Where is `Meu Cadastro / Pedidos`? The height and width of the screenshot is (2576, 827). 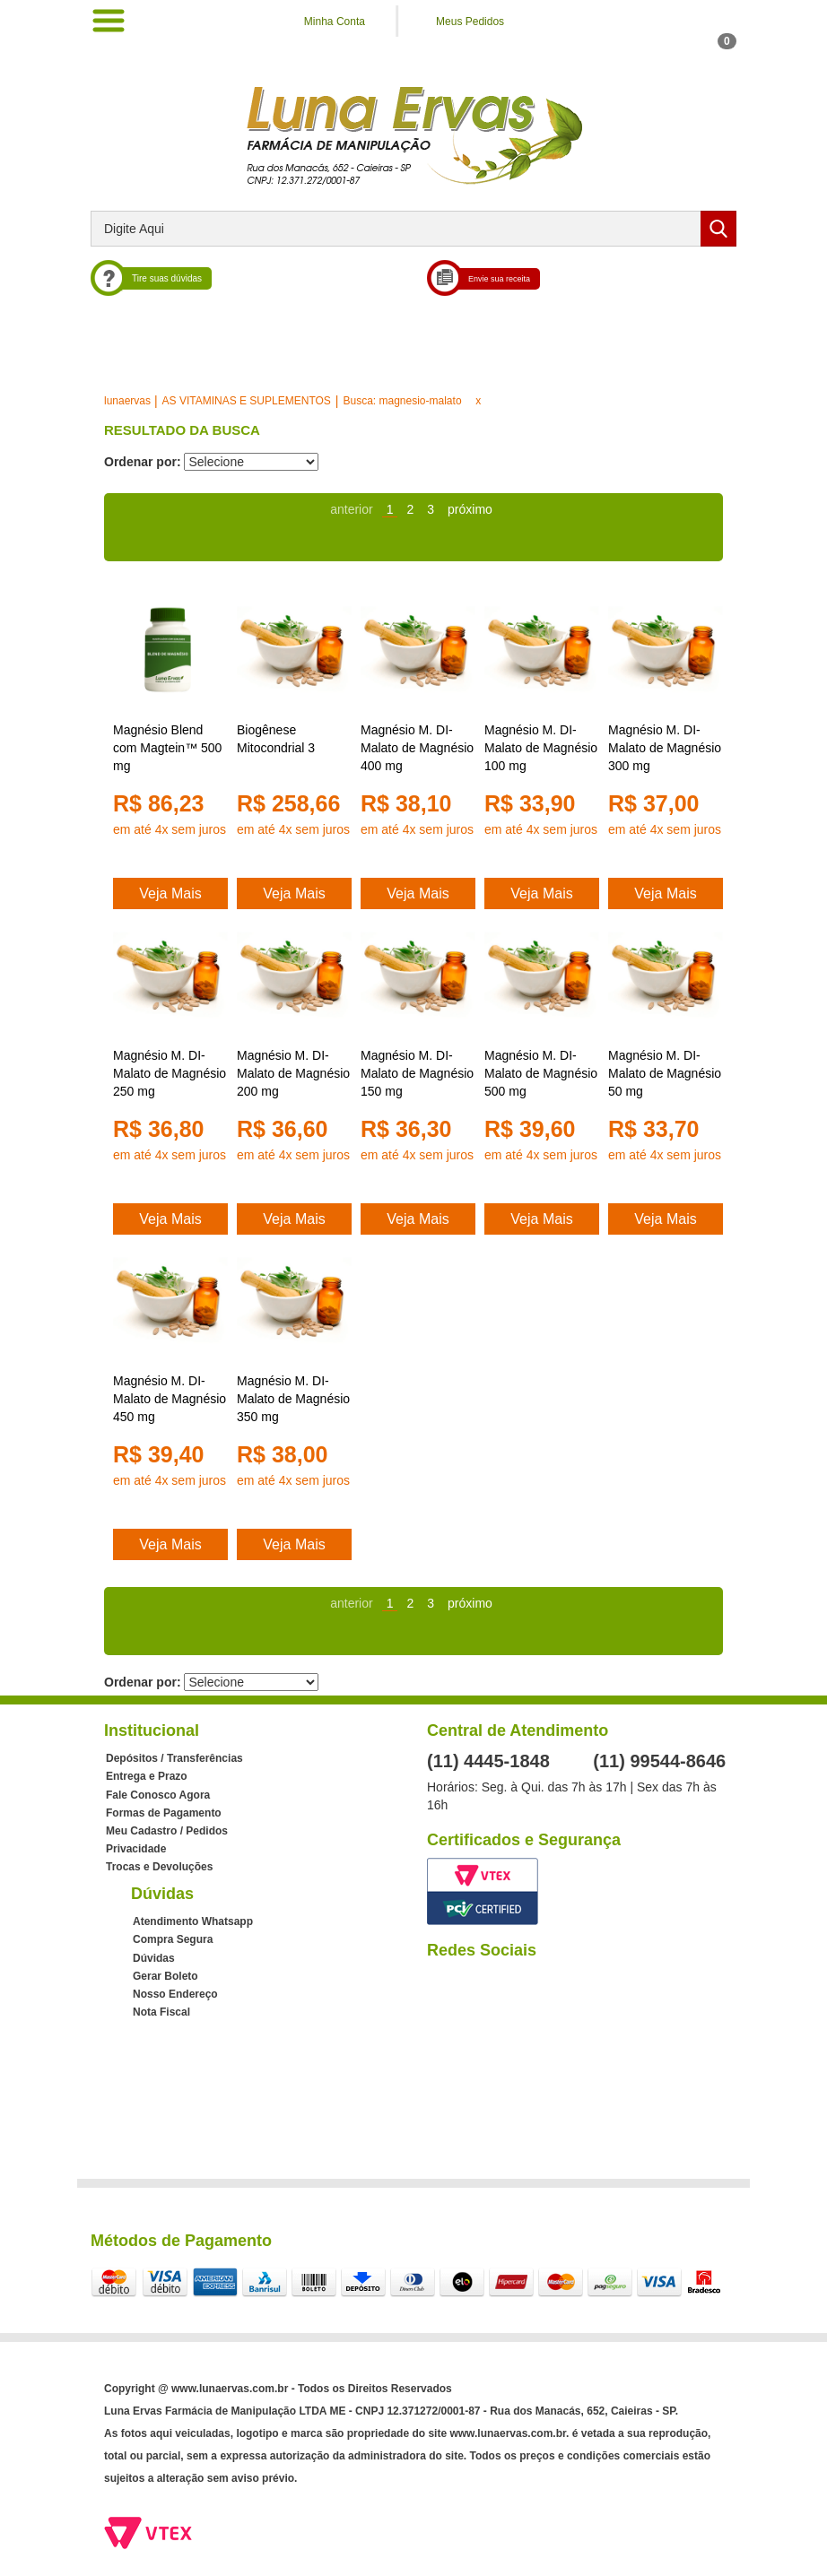
Meu Cadastro / Pedidos is located at coordinates (167, 1831).